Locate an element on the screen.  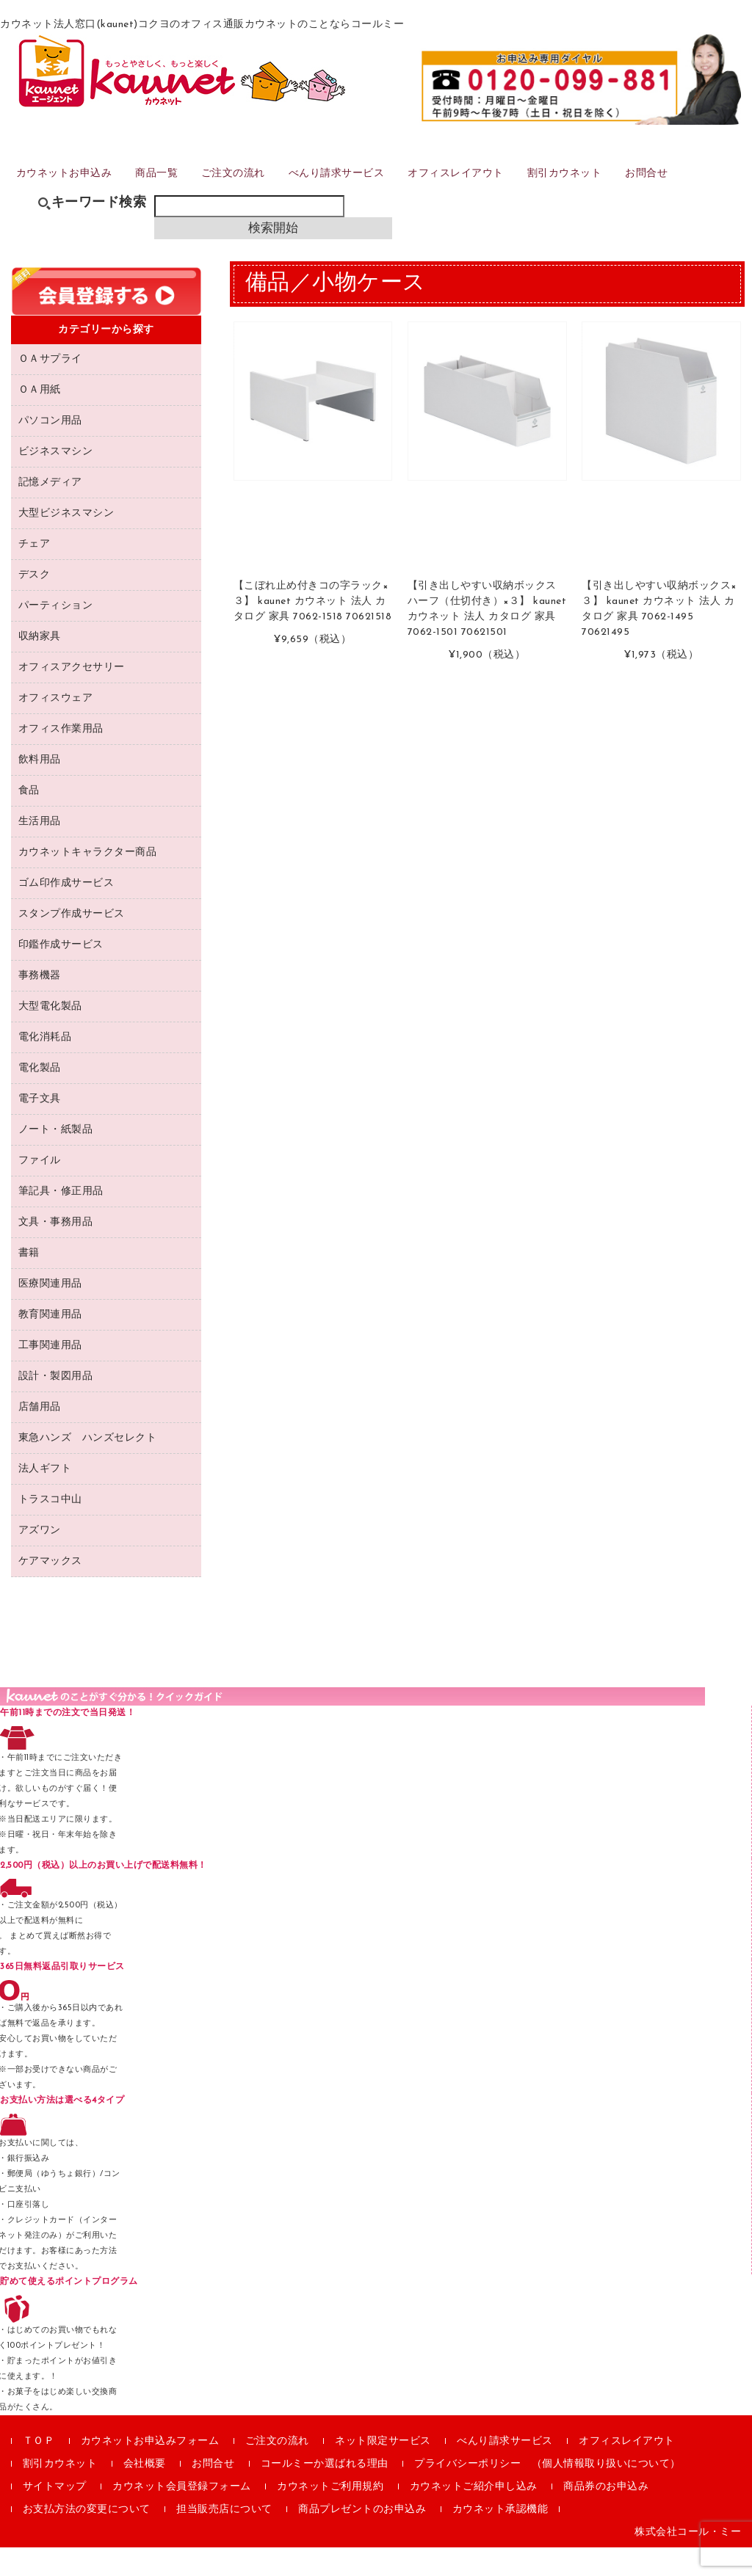
食品 is located at coordinates (29, 819).